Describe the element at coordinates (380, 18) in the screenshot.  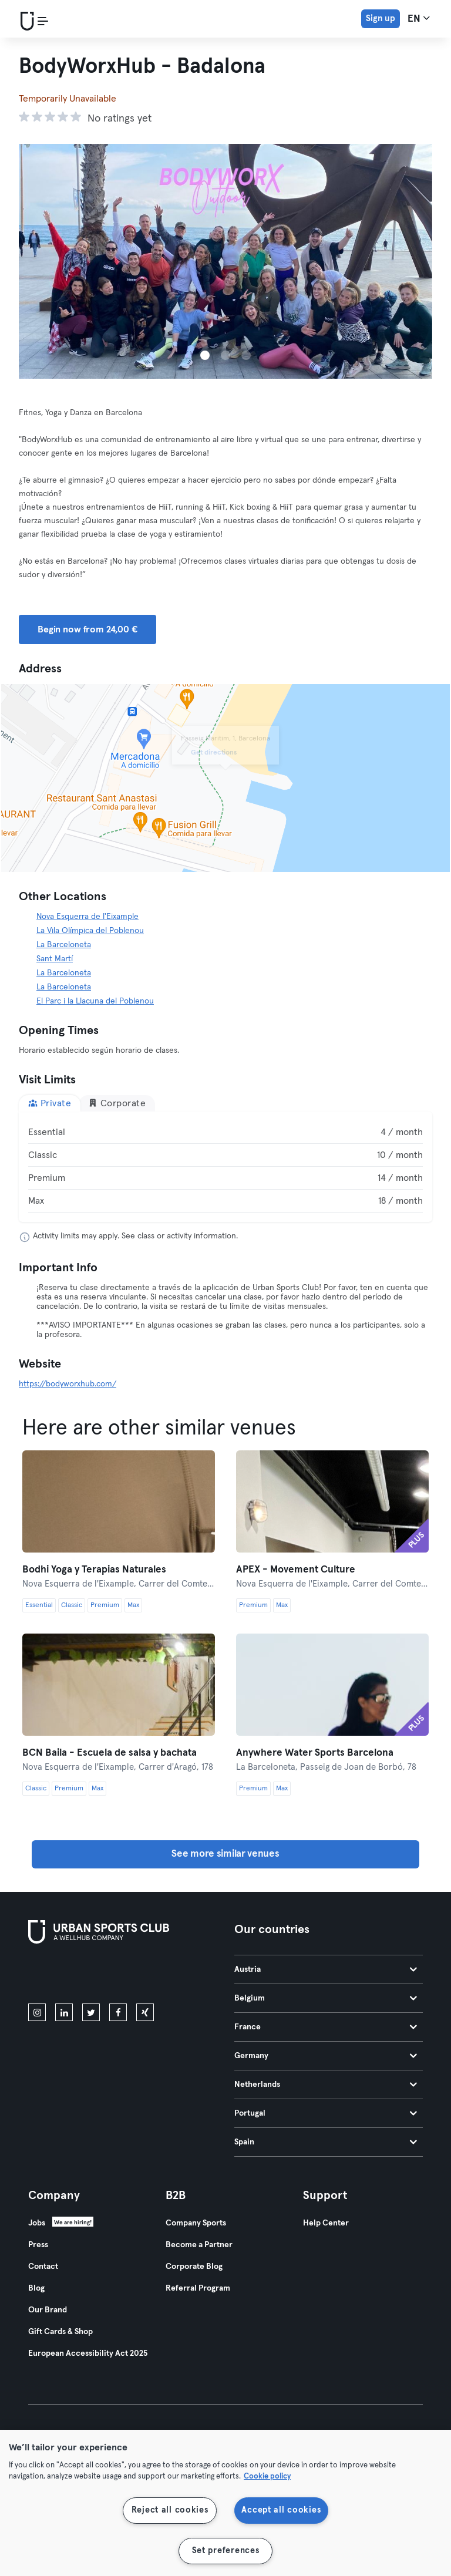
I see `Sign up` at that location.